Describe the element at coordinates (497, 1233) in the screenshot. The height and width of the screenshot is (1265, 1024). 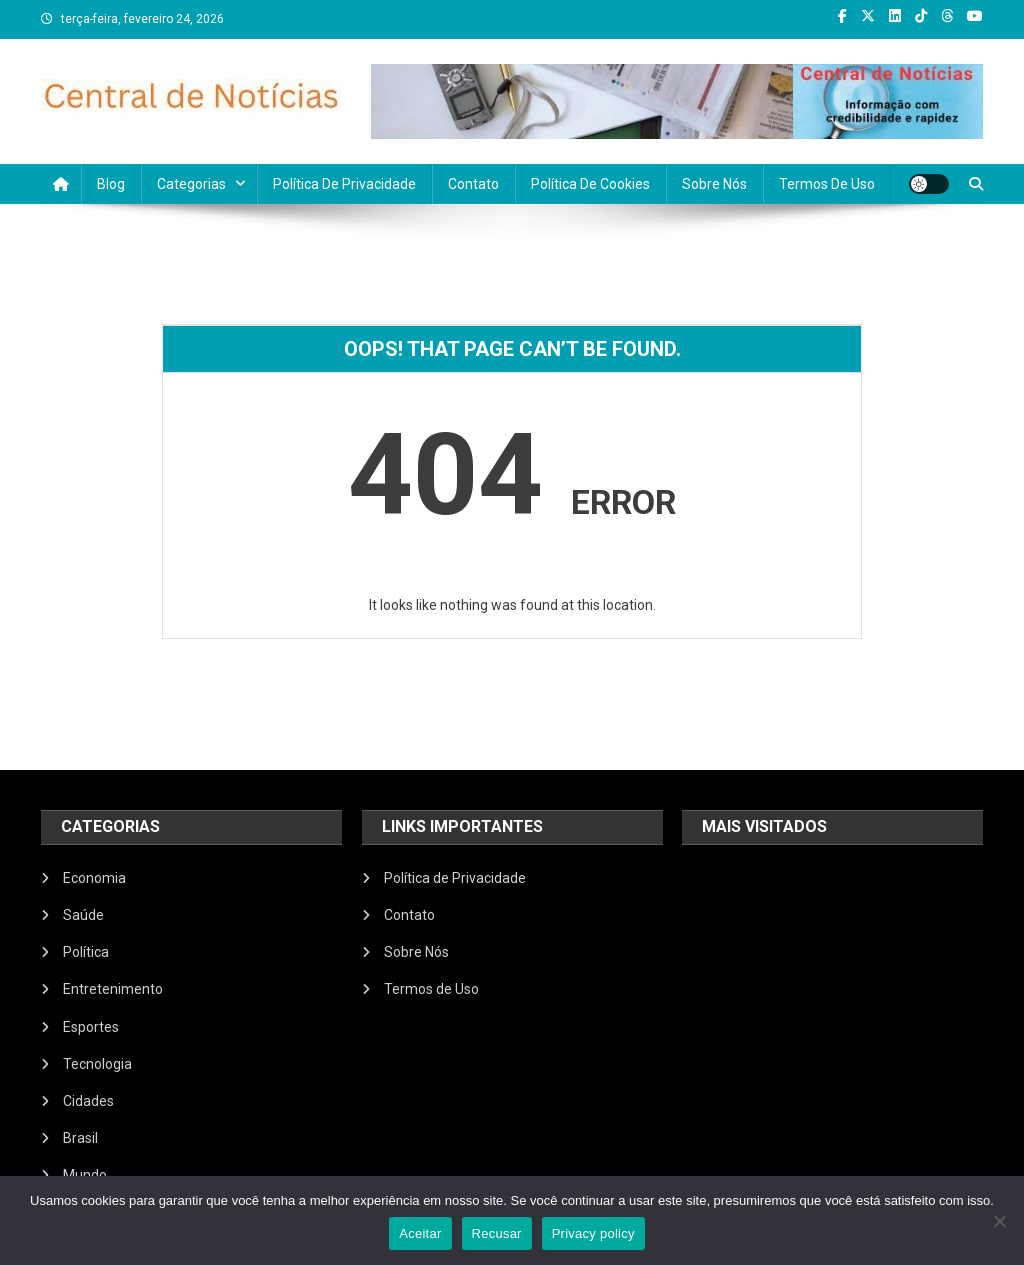
I see `Recusar` at that location.